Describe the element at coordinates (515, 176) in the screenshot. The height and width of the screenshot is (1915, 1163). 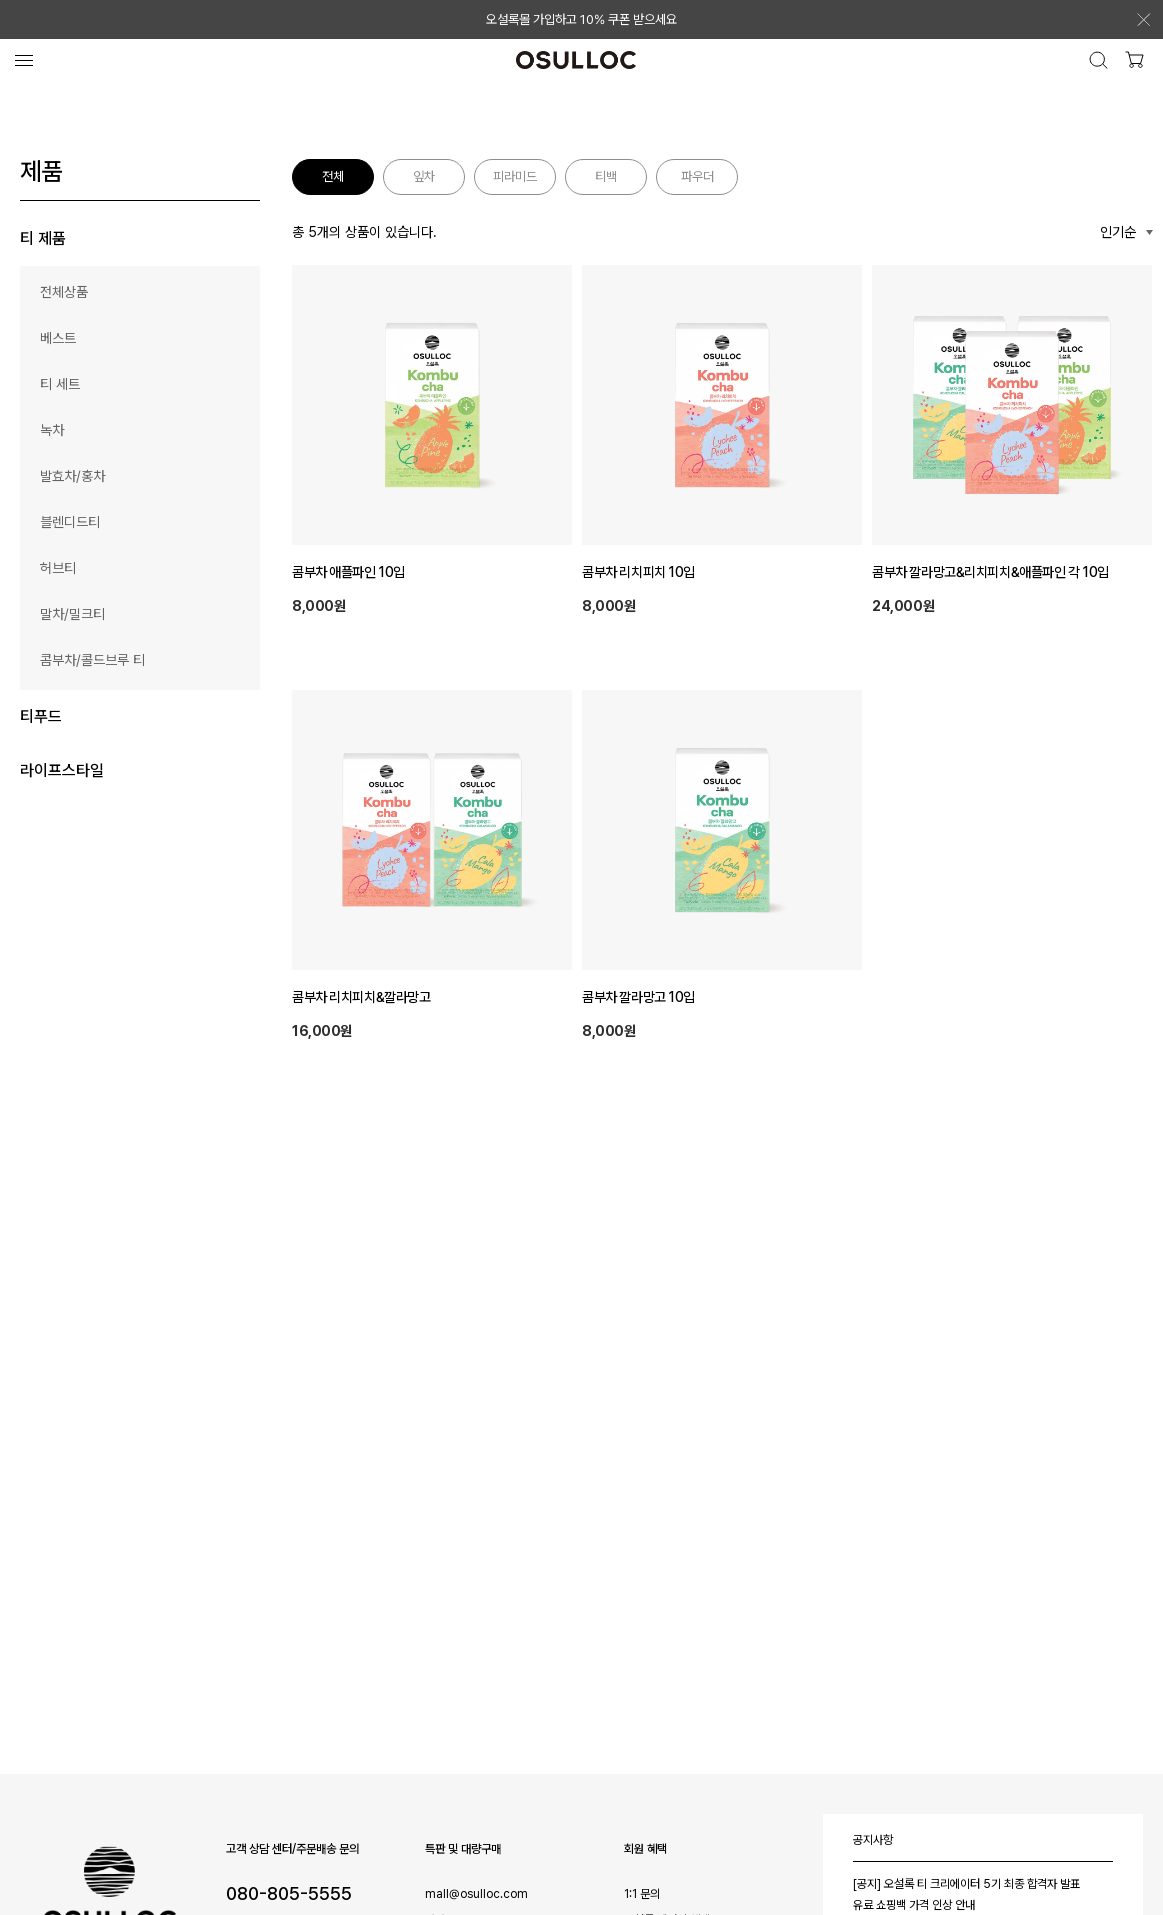
I see `피라미드` at that location.